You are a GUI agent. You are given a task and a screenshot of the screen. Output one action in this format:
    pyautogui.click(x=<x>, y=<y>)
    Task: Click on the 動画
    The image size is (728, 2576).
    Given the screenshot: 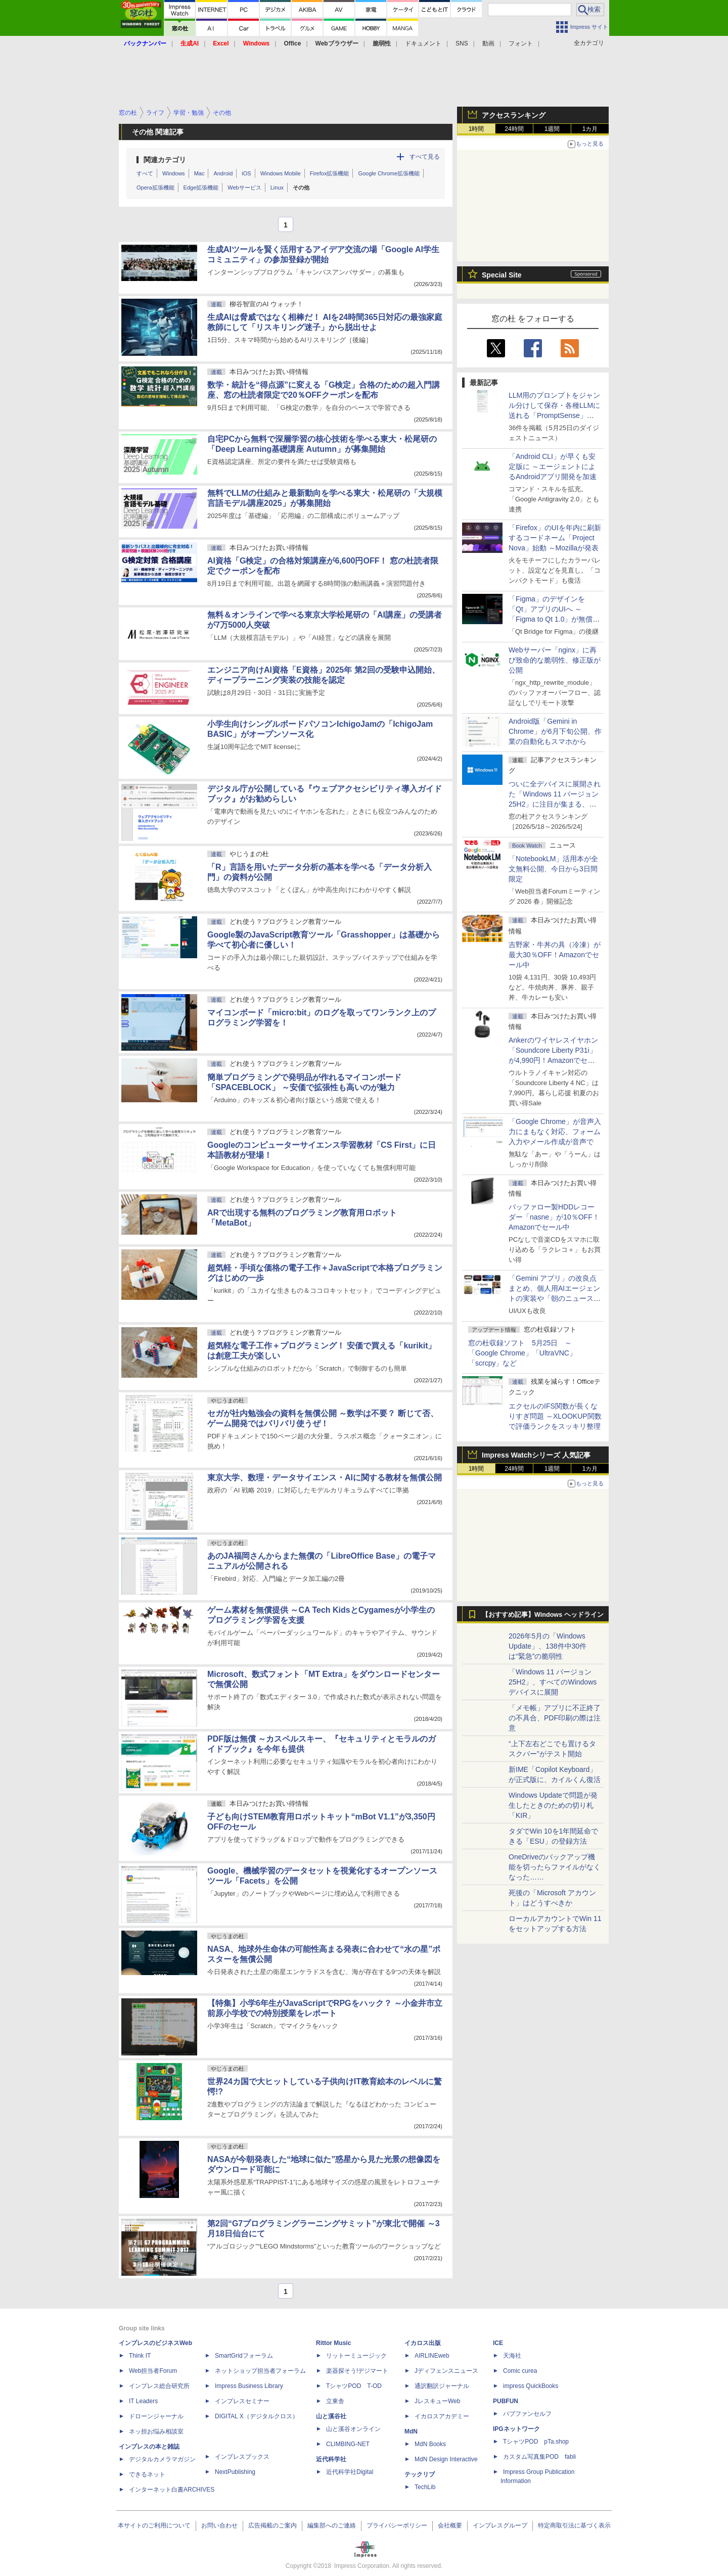 What is the action you would take?
    pyautogui.click(x=488, y=43)
    